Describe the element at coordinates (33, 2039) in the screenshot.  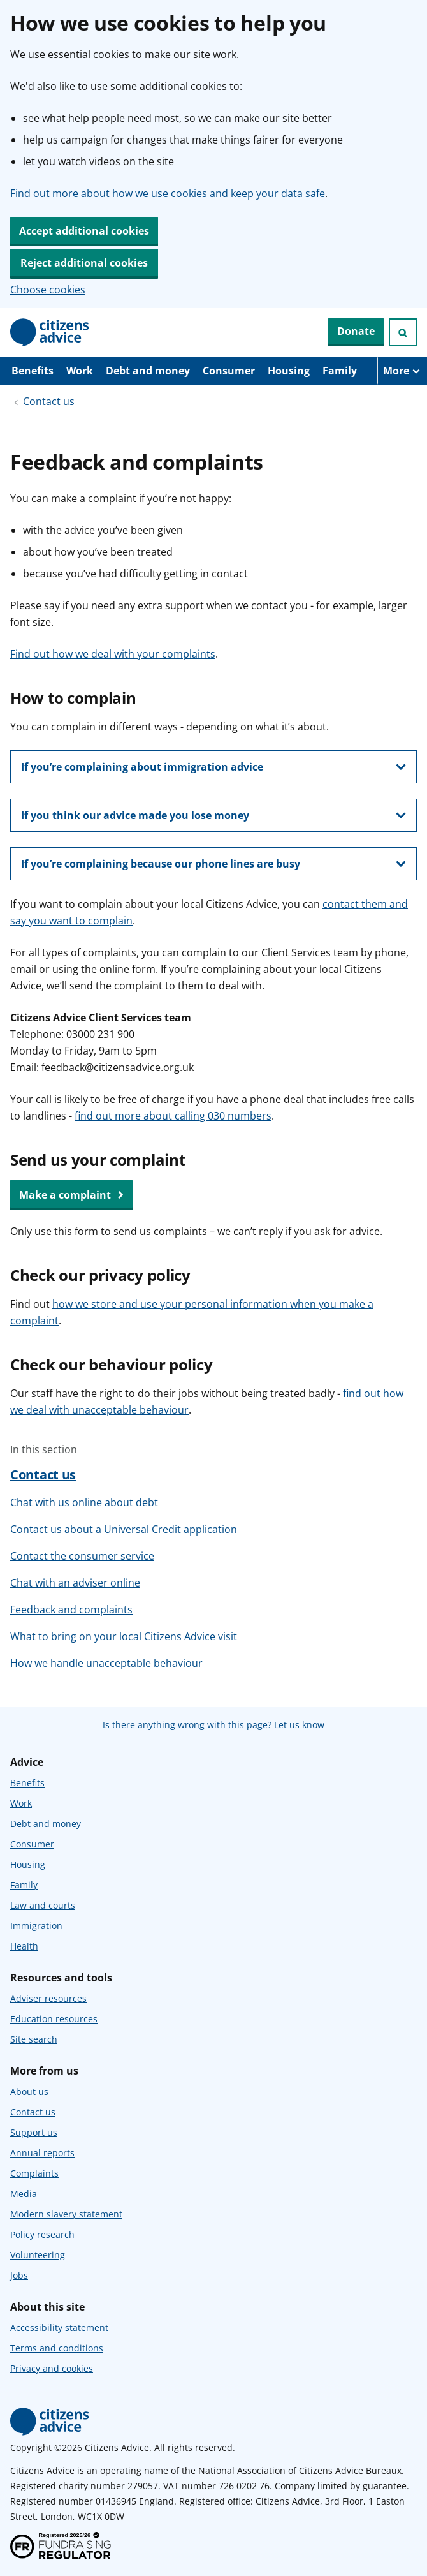
I see `Site search` at that location.